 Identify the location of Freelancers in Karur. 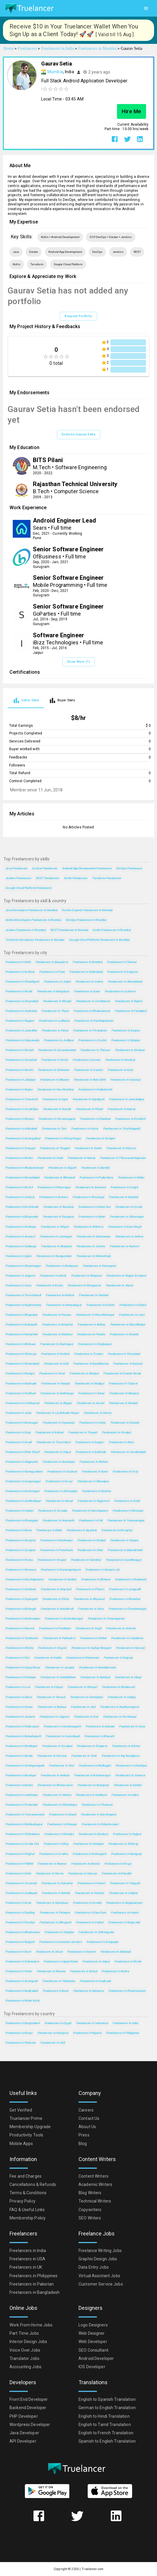
(95, 1471).